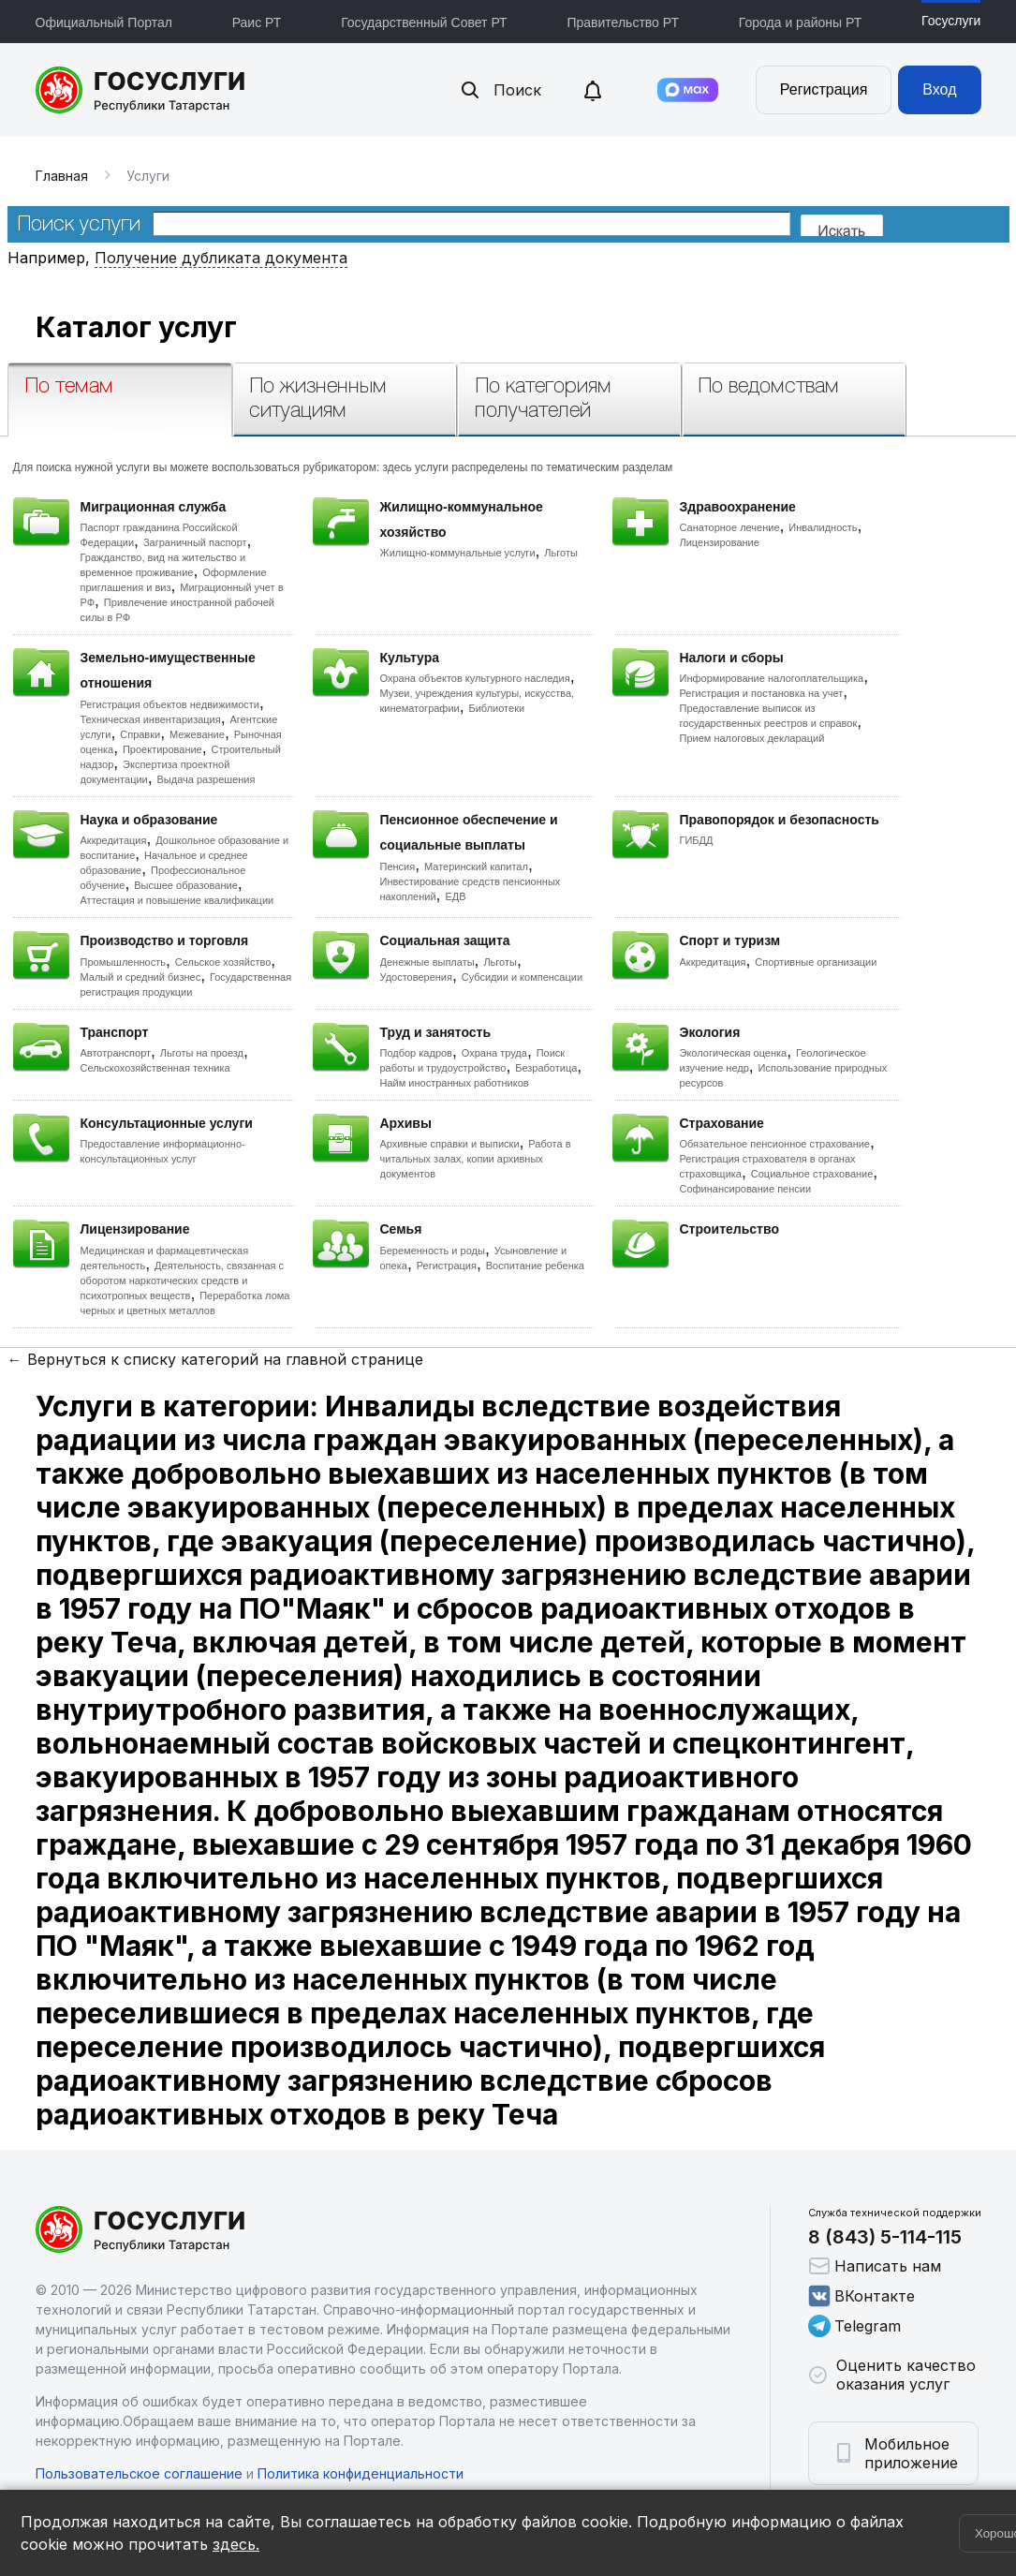 This screenshot has width=1016, height=2576. I want to click on Денежные выплаты, so click(427, 962).